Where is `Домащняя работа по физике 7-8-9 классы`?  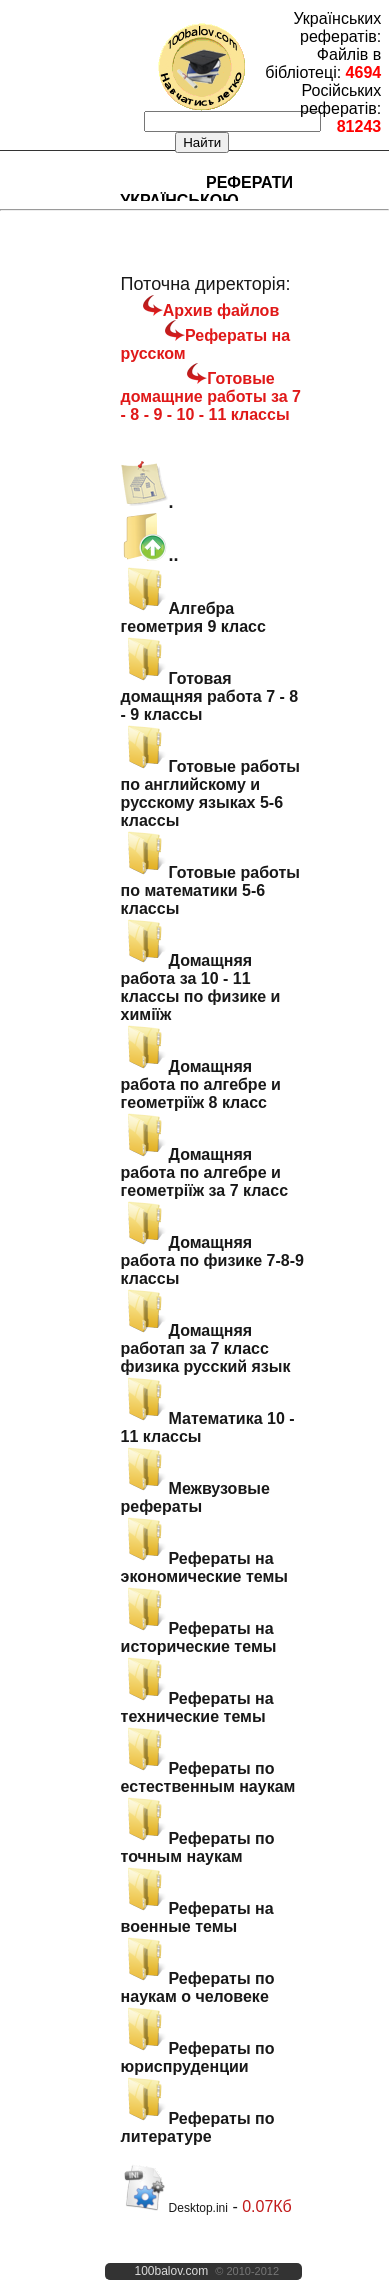 Домащняя работа по физике 7-8-9 классы is located at coordinates (212, 1260).